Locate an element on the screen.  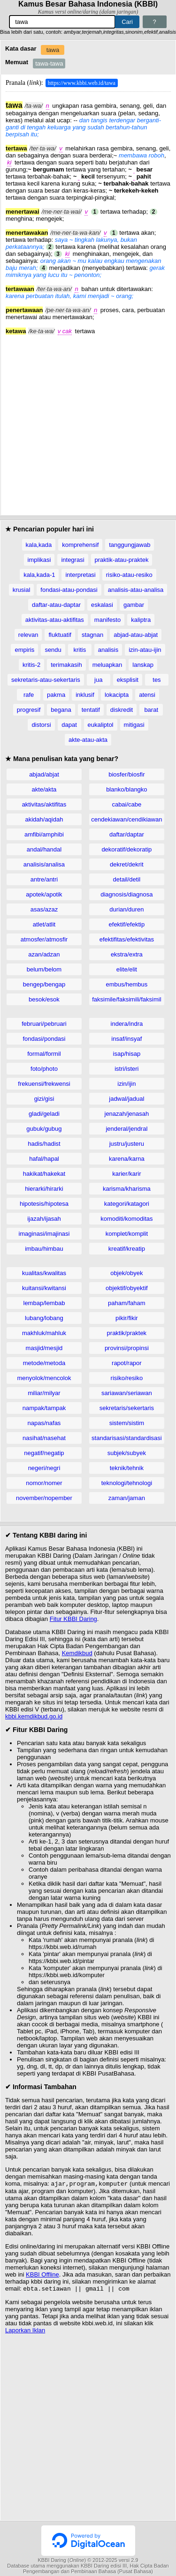
distorsi is located at coordinates (41, 724).